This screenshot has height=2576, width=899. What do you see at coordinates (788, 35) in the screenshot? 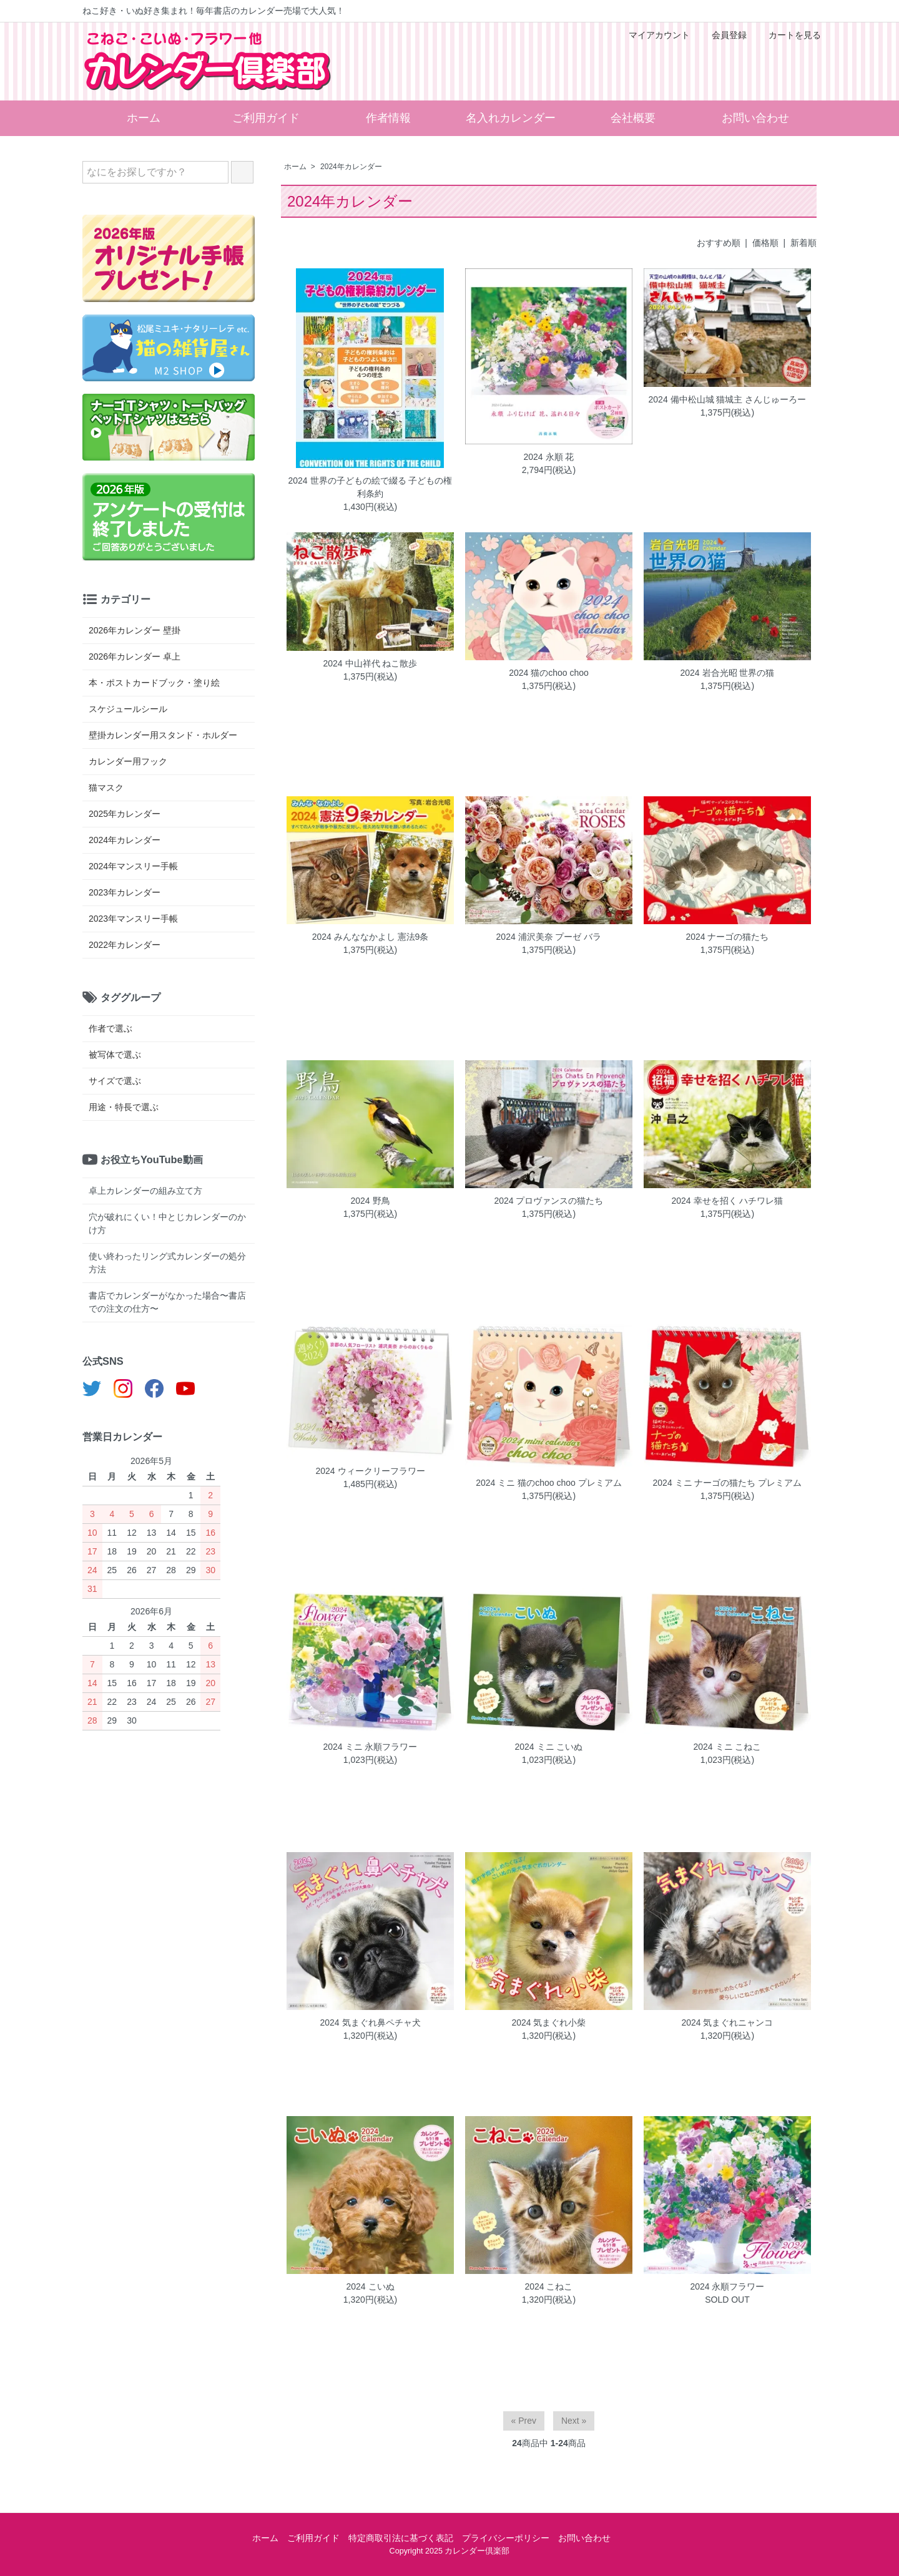
I see `カートを見る` at bounding box center [788, 35].